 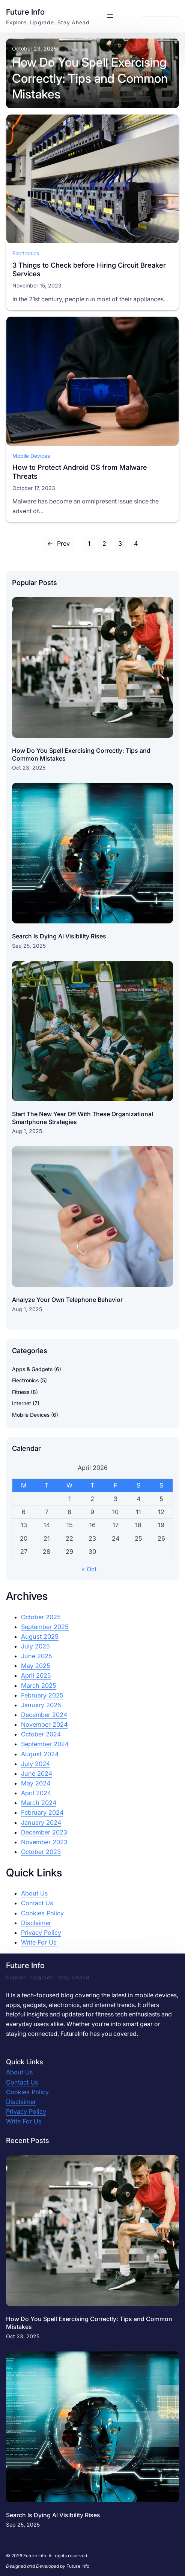 I want to click on Apps & Gadgets, so click(x=32, y=1369).